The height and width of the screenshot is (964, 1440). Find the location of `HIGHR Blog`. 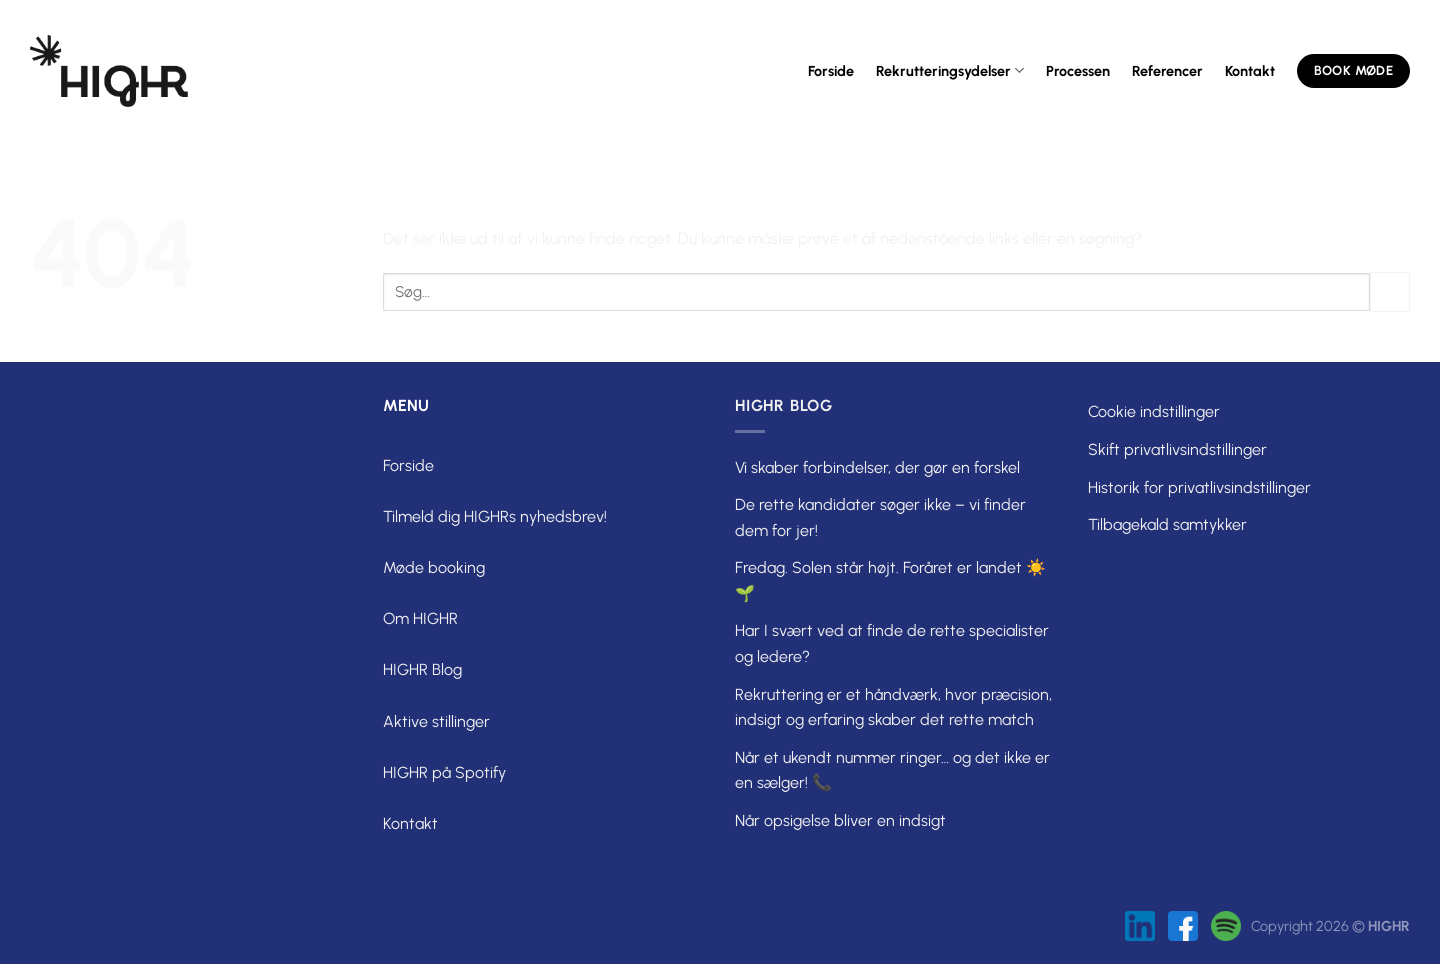

HIGHR Blog is located at coordinates (422, 669).